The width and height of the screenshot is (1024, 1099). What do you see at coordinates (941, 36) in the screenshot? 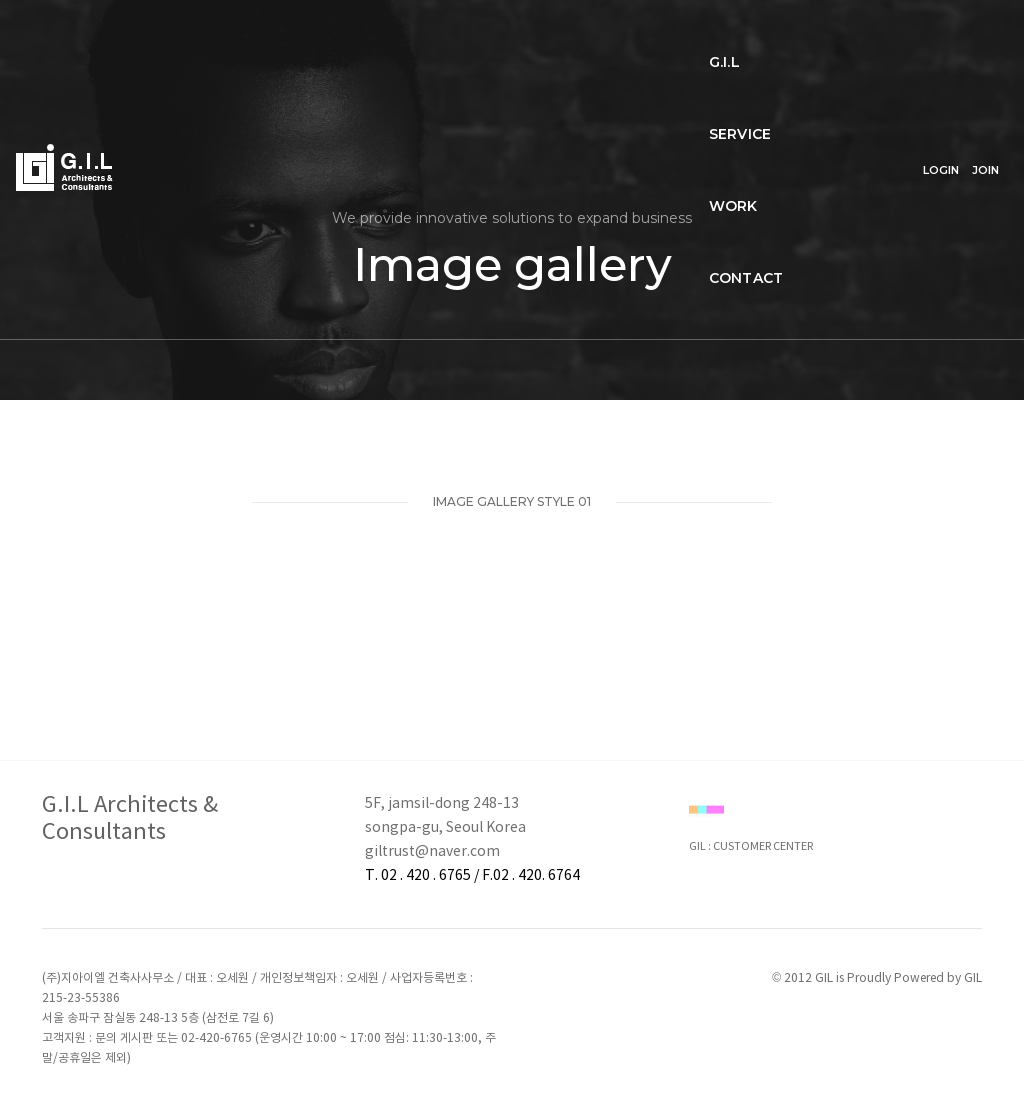
I see `LOGIN` at bounding box center [941, 36].